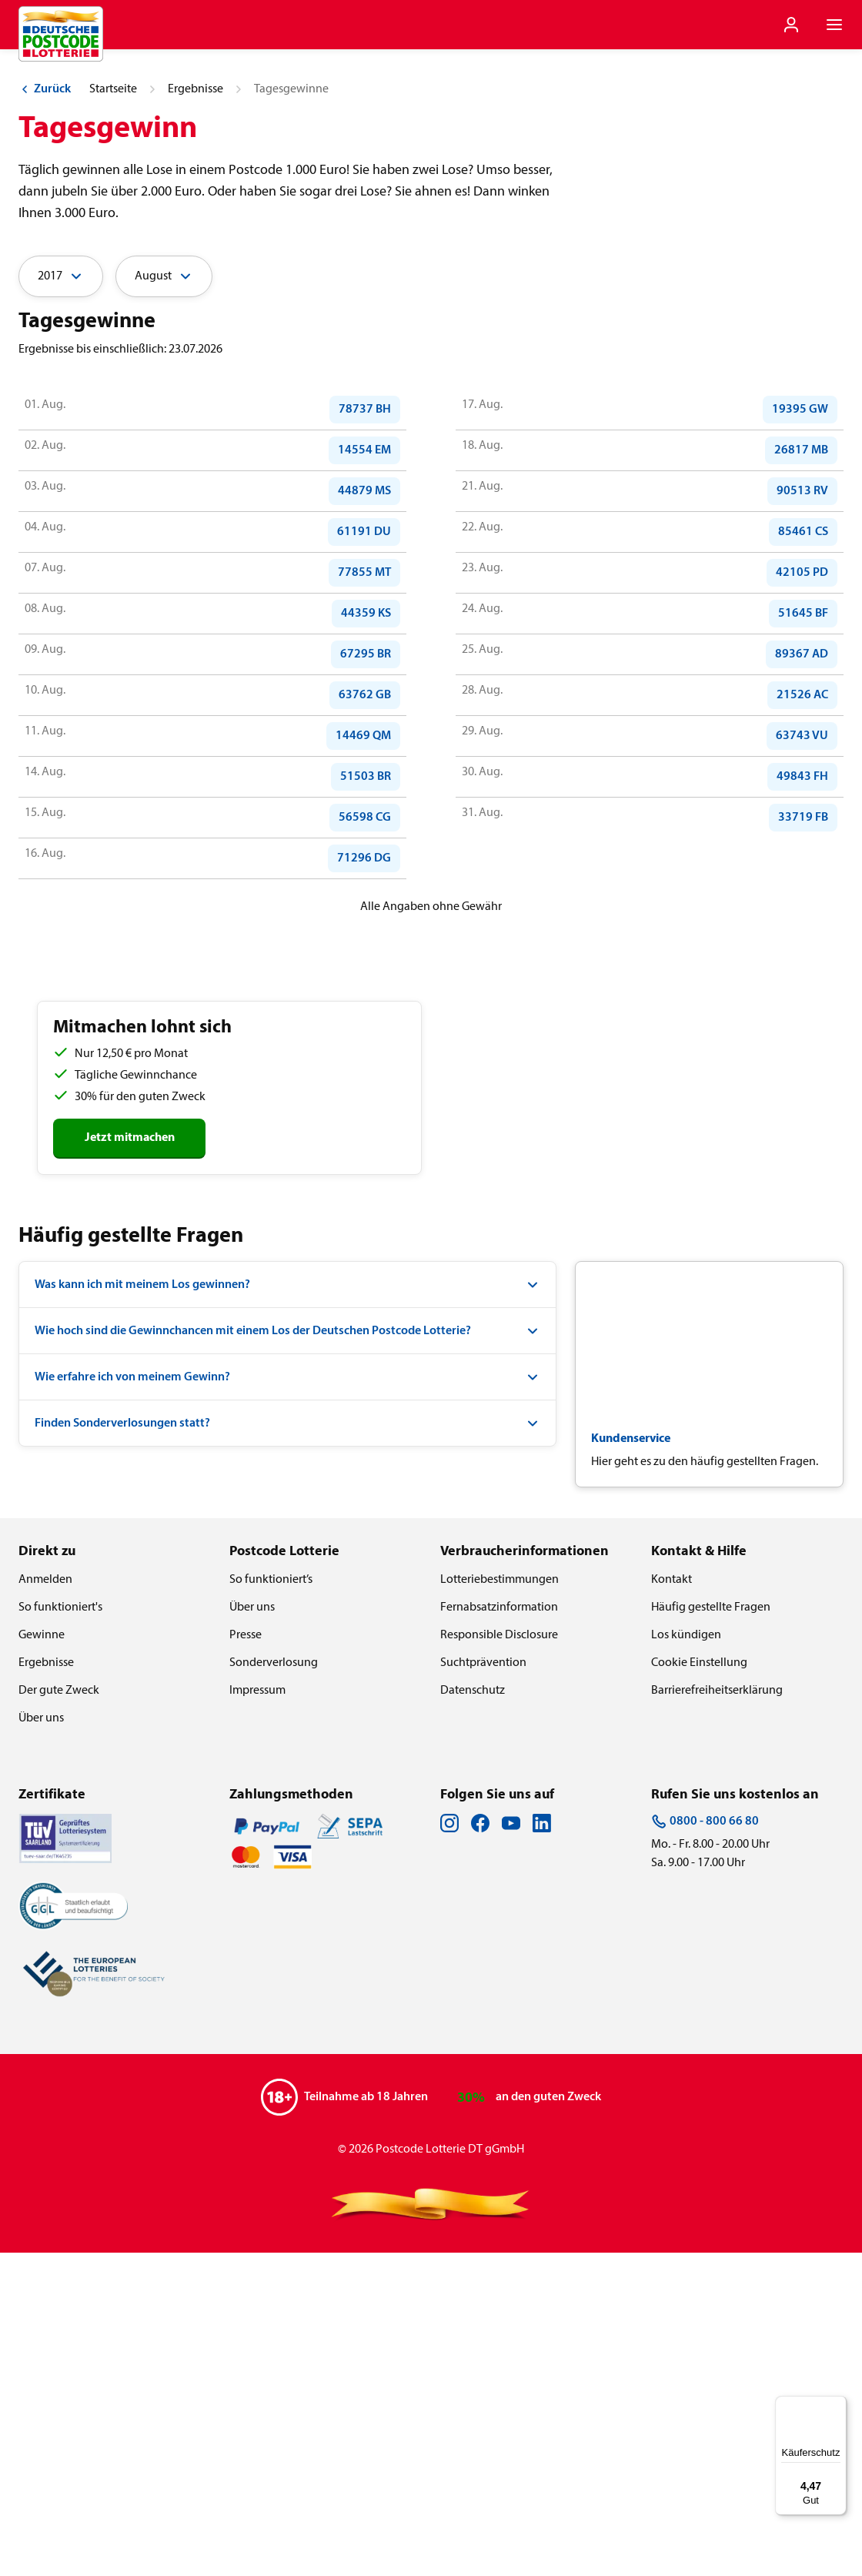 The height and width of the screenshot is (2576, 862). I want to click on Los kündigen, so click(686, 1958).